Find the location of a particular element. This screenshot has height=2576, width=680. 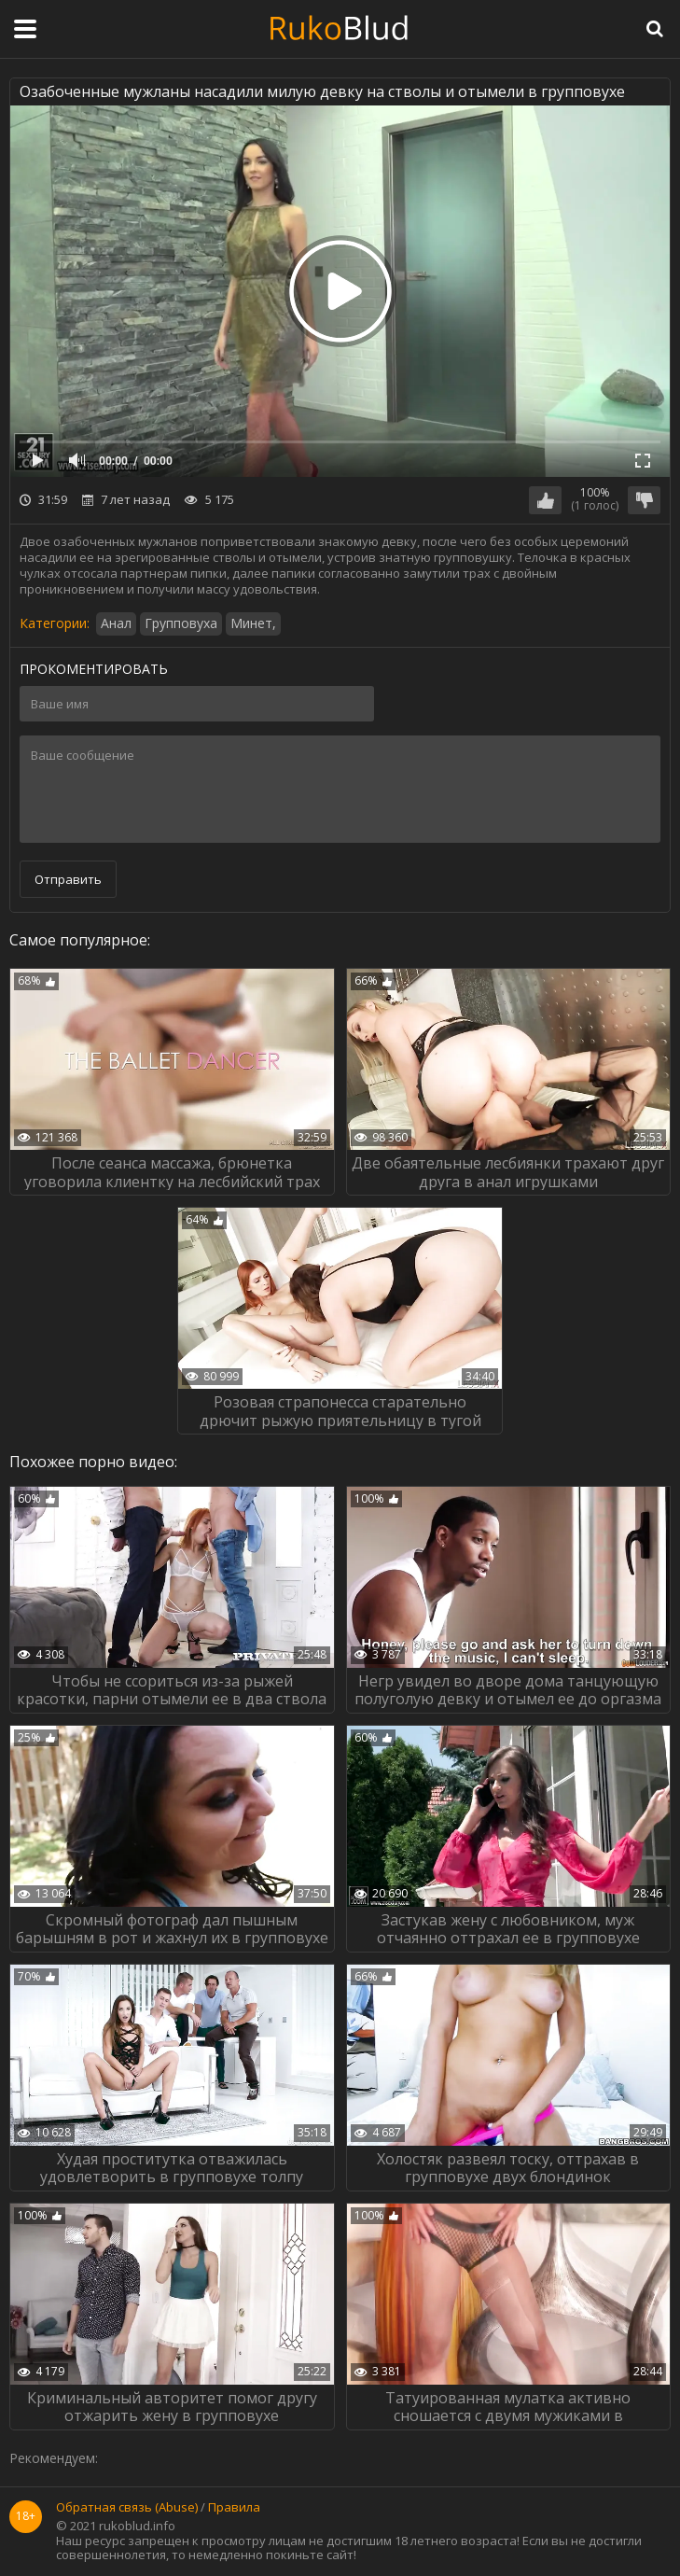

Анал is located at coordinates (116, 623).